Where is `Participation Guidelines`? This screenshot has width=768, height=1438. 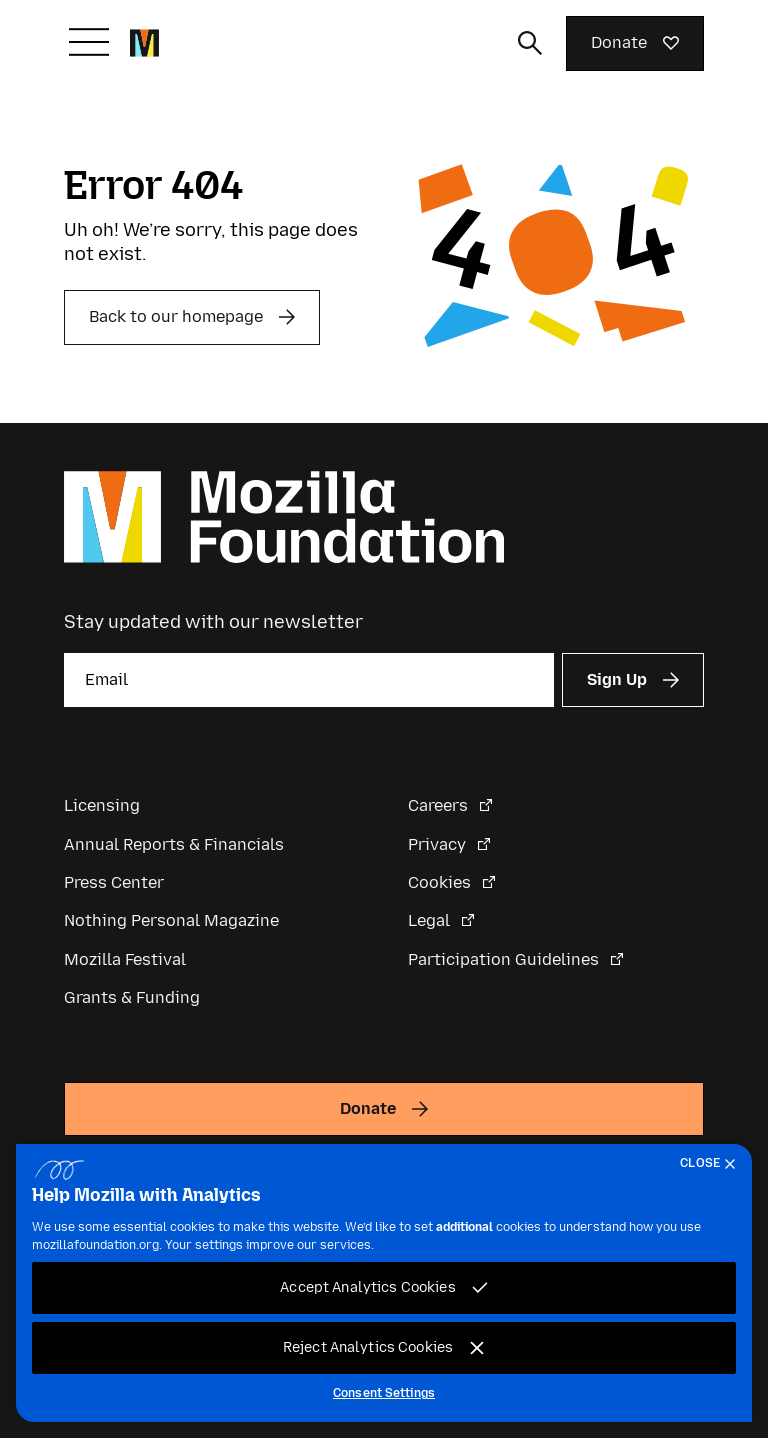
Participation Guidelines is located at coordinates (505, 959).